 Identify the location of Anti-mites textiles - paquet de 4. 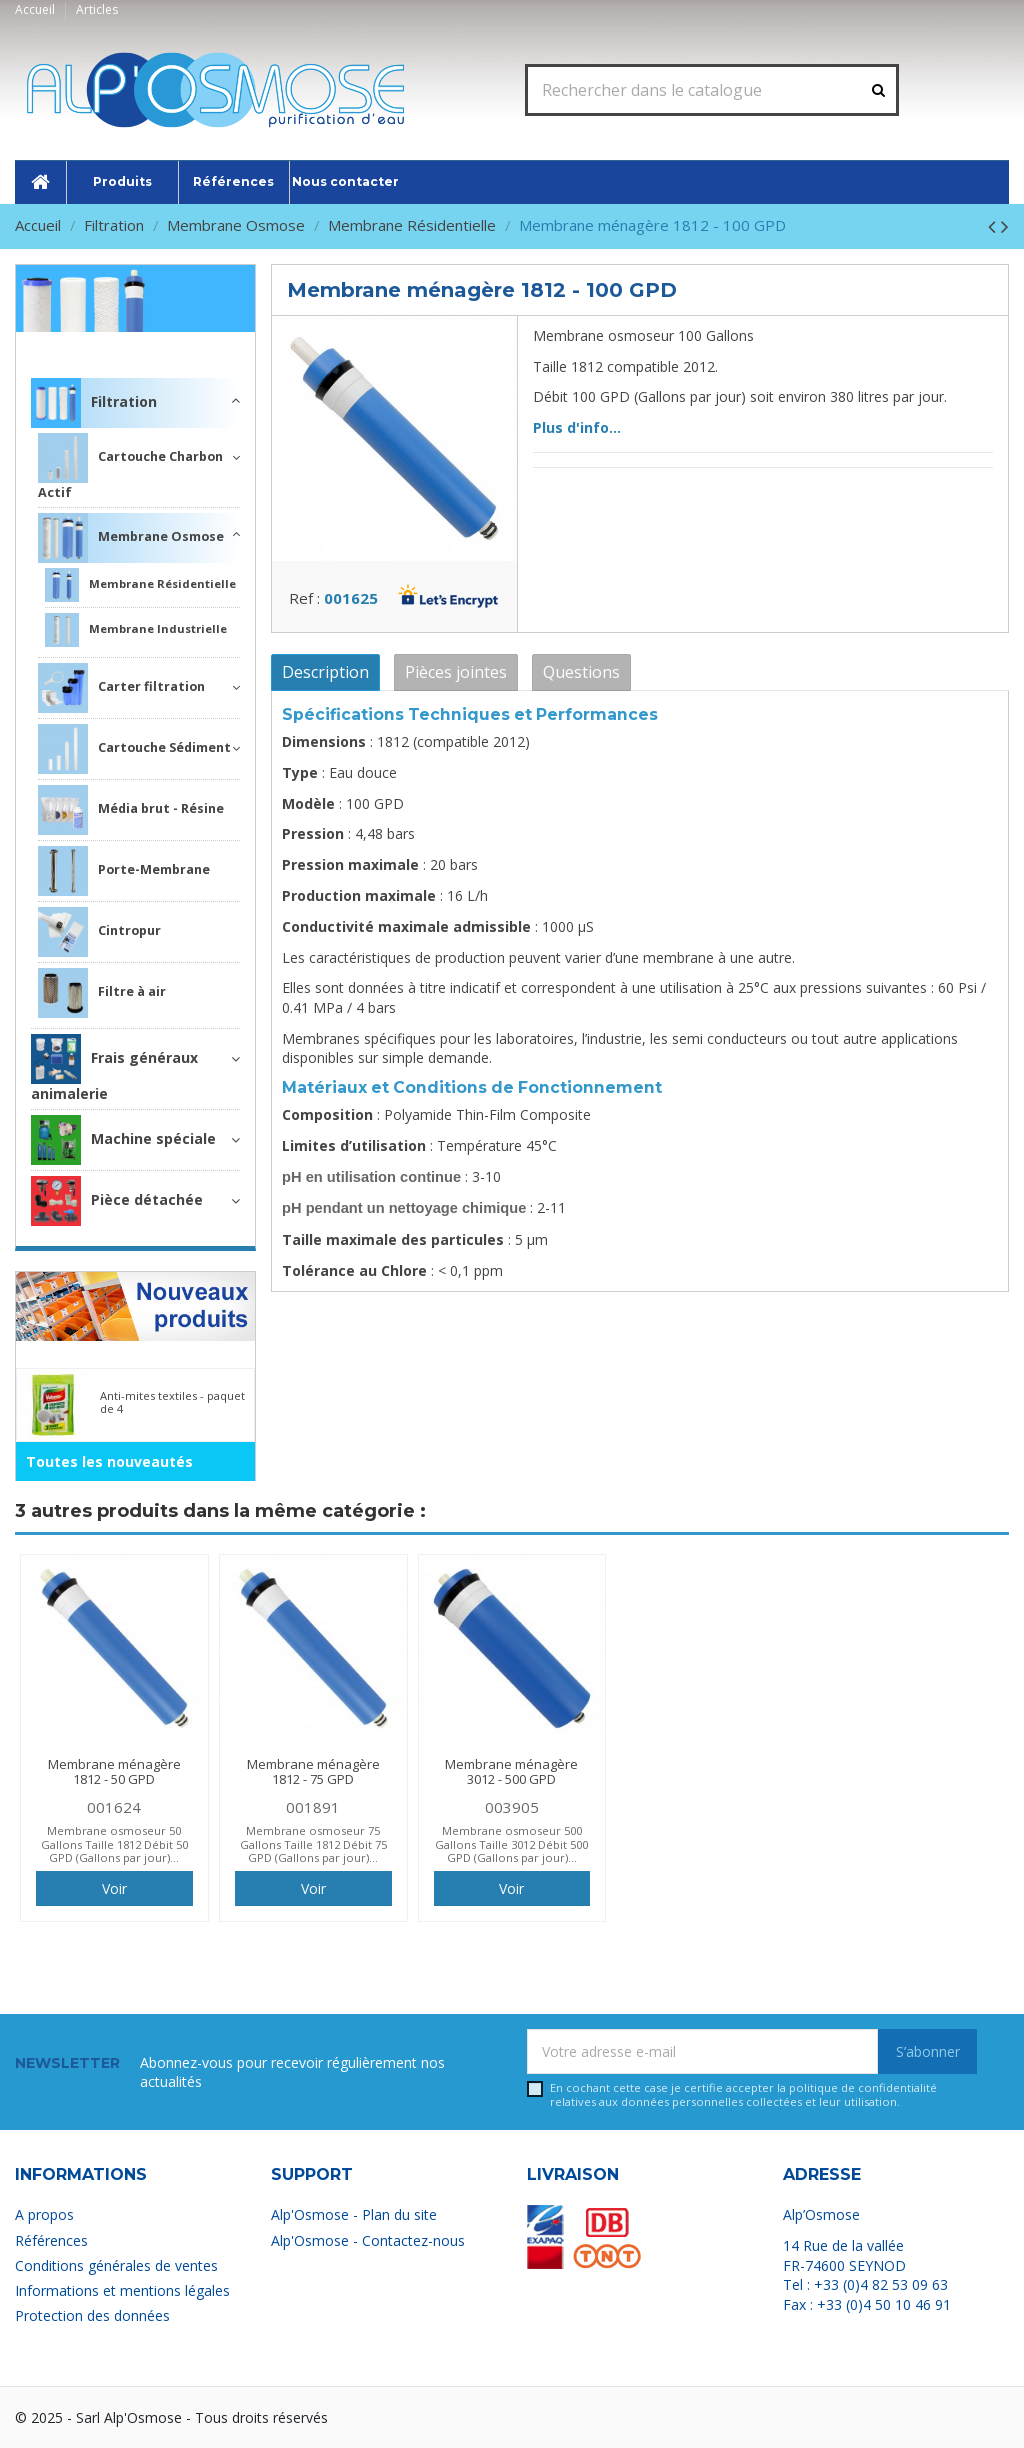
(172, 1402).